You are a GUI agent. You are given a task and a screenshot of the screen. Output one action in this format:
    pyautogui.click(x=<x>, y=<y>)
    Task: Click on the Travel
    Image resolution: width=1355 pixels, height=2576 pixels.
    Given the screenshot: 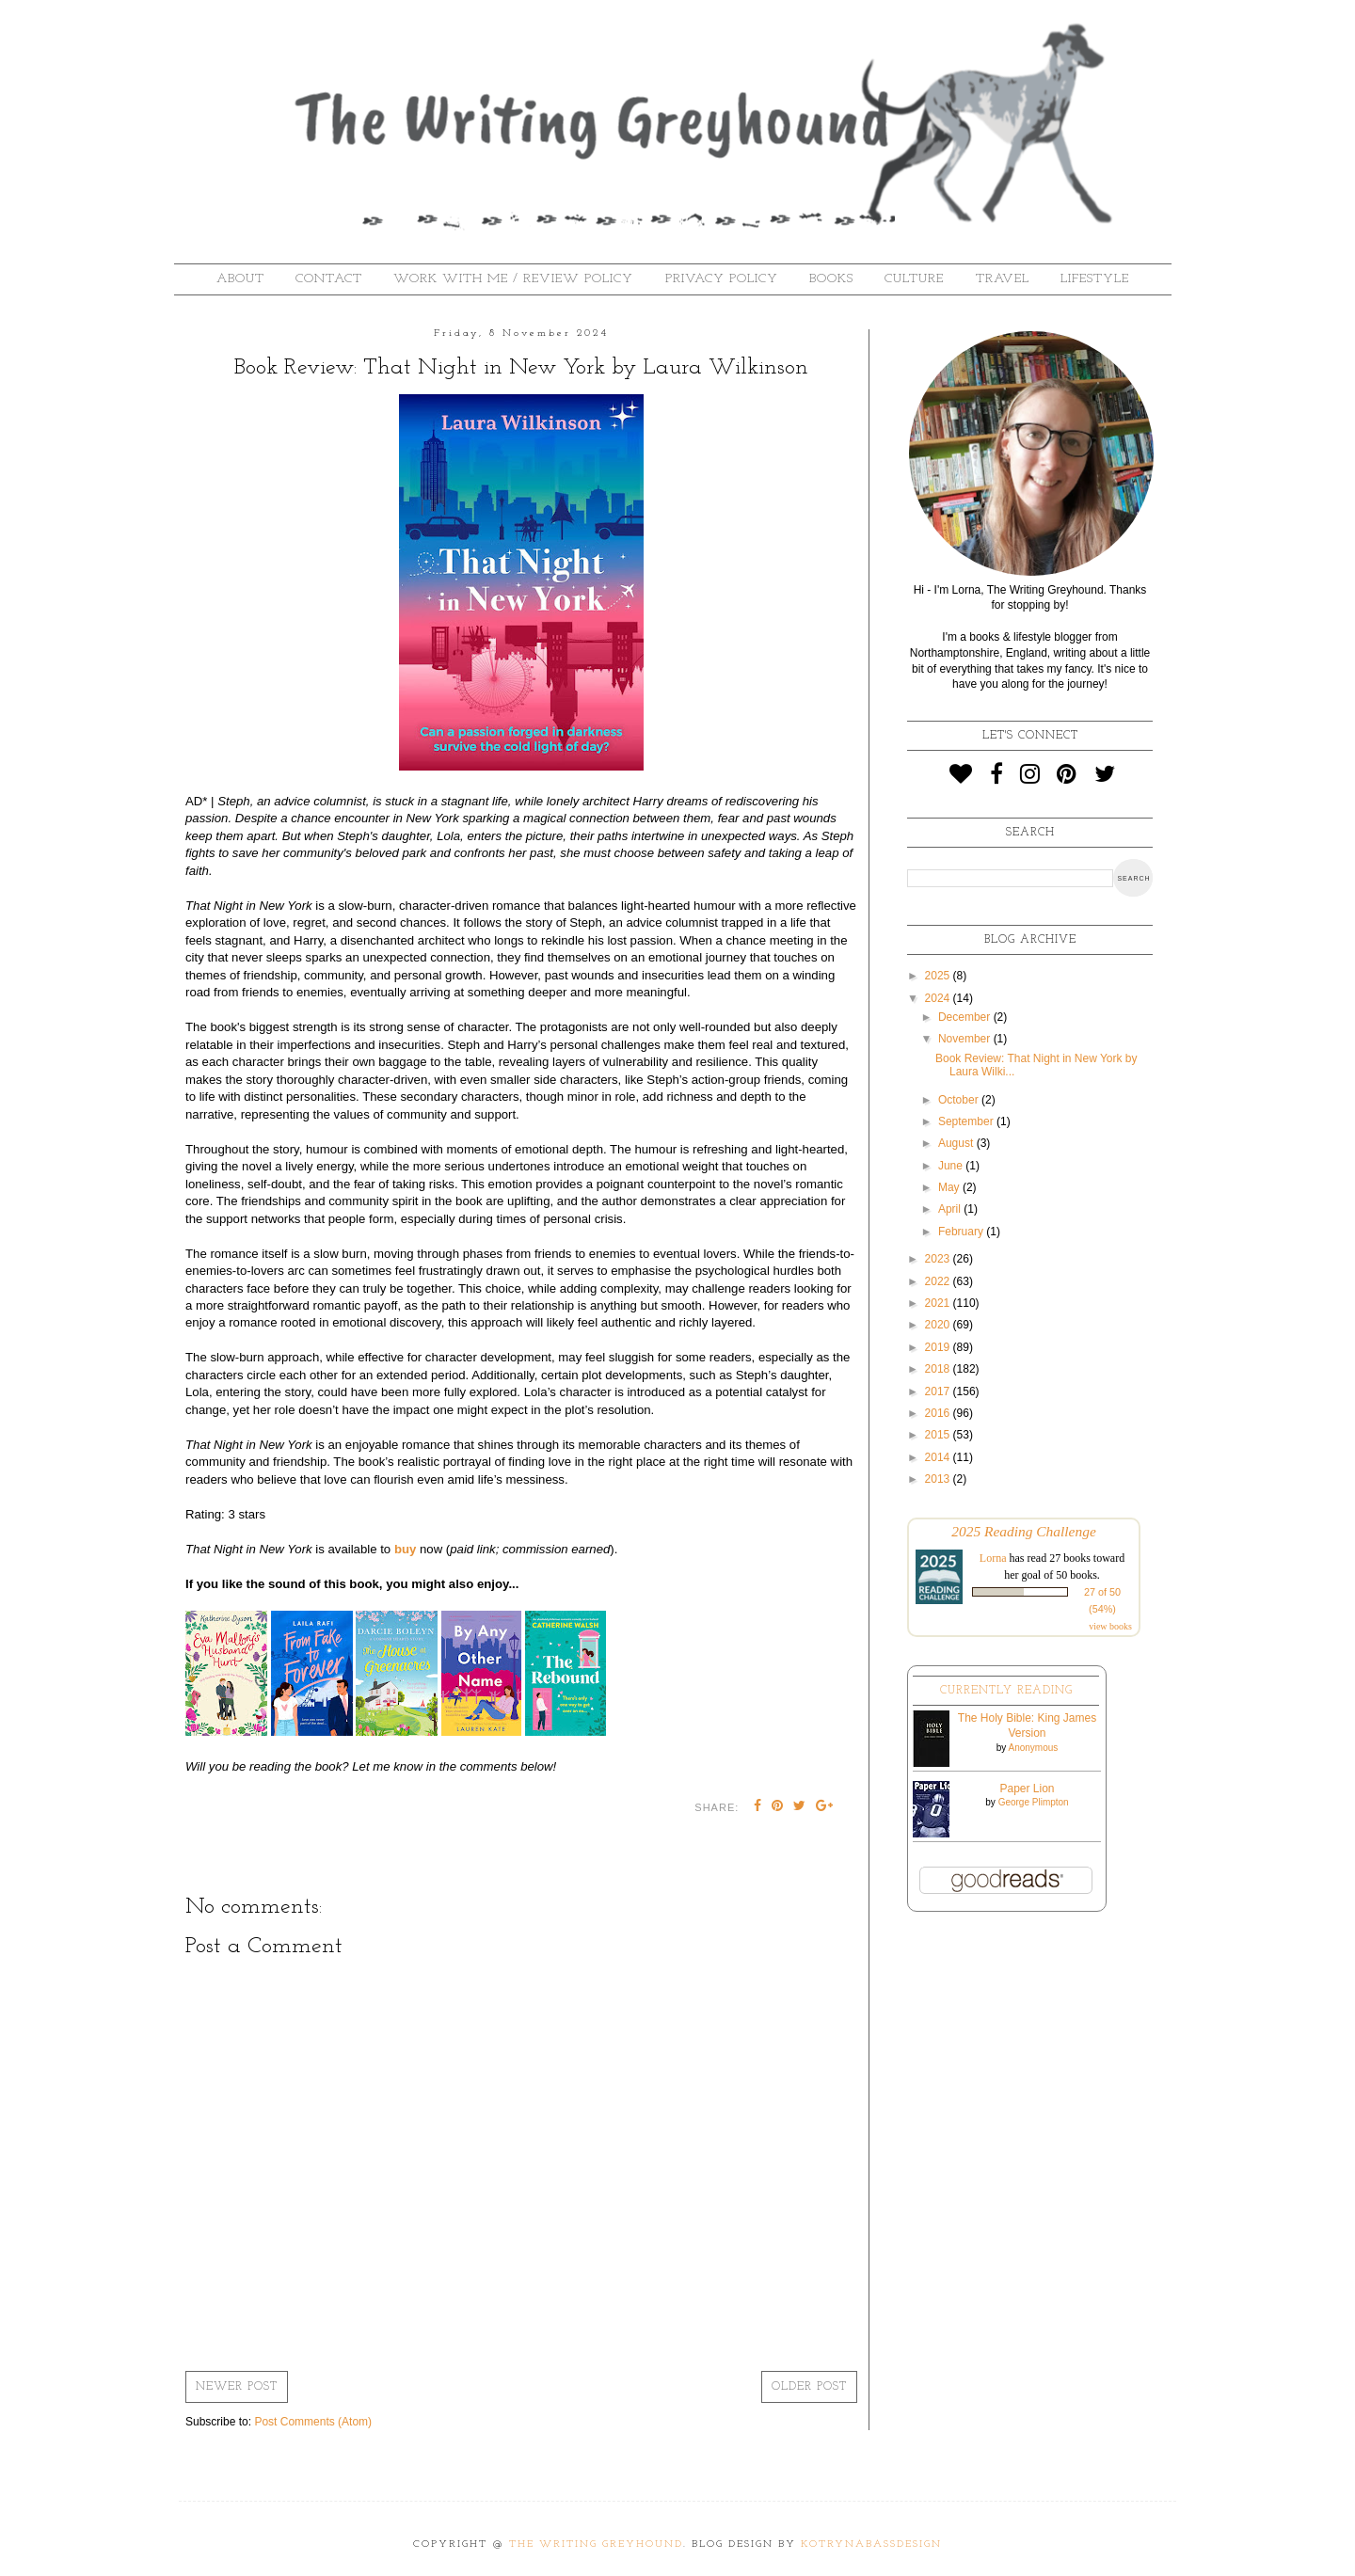 What is the action you would take?
    pyautogui.click(x=1002, y=279)
    